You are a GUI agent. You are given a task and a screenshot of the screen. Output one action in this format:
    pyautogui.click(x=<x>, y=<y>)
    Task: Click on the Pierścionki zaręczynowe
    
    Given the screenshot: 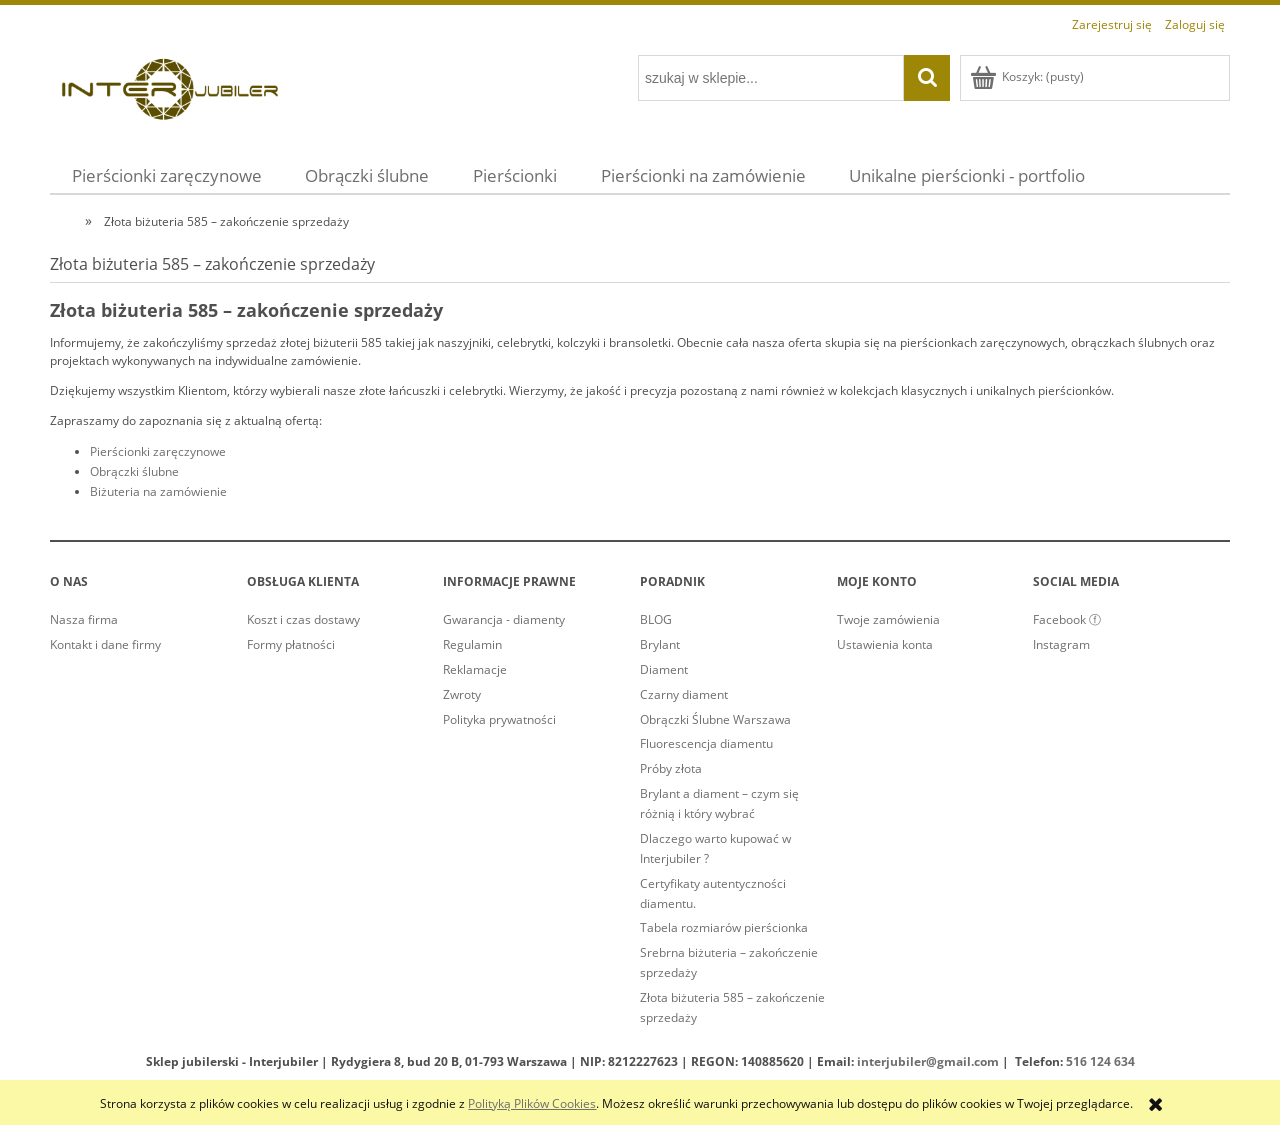 What is the action you would take?
    pyautogui.click(x=158, y=451)
    